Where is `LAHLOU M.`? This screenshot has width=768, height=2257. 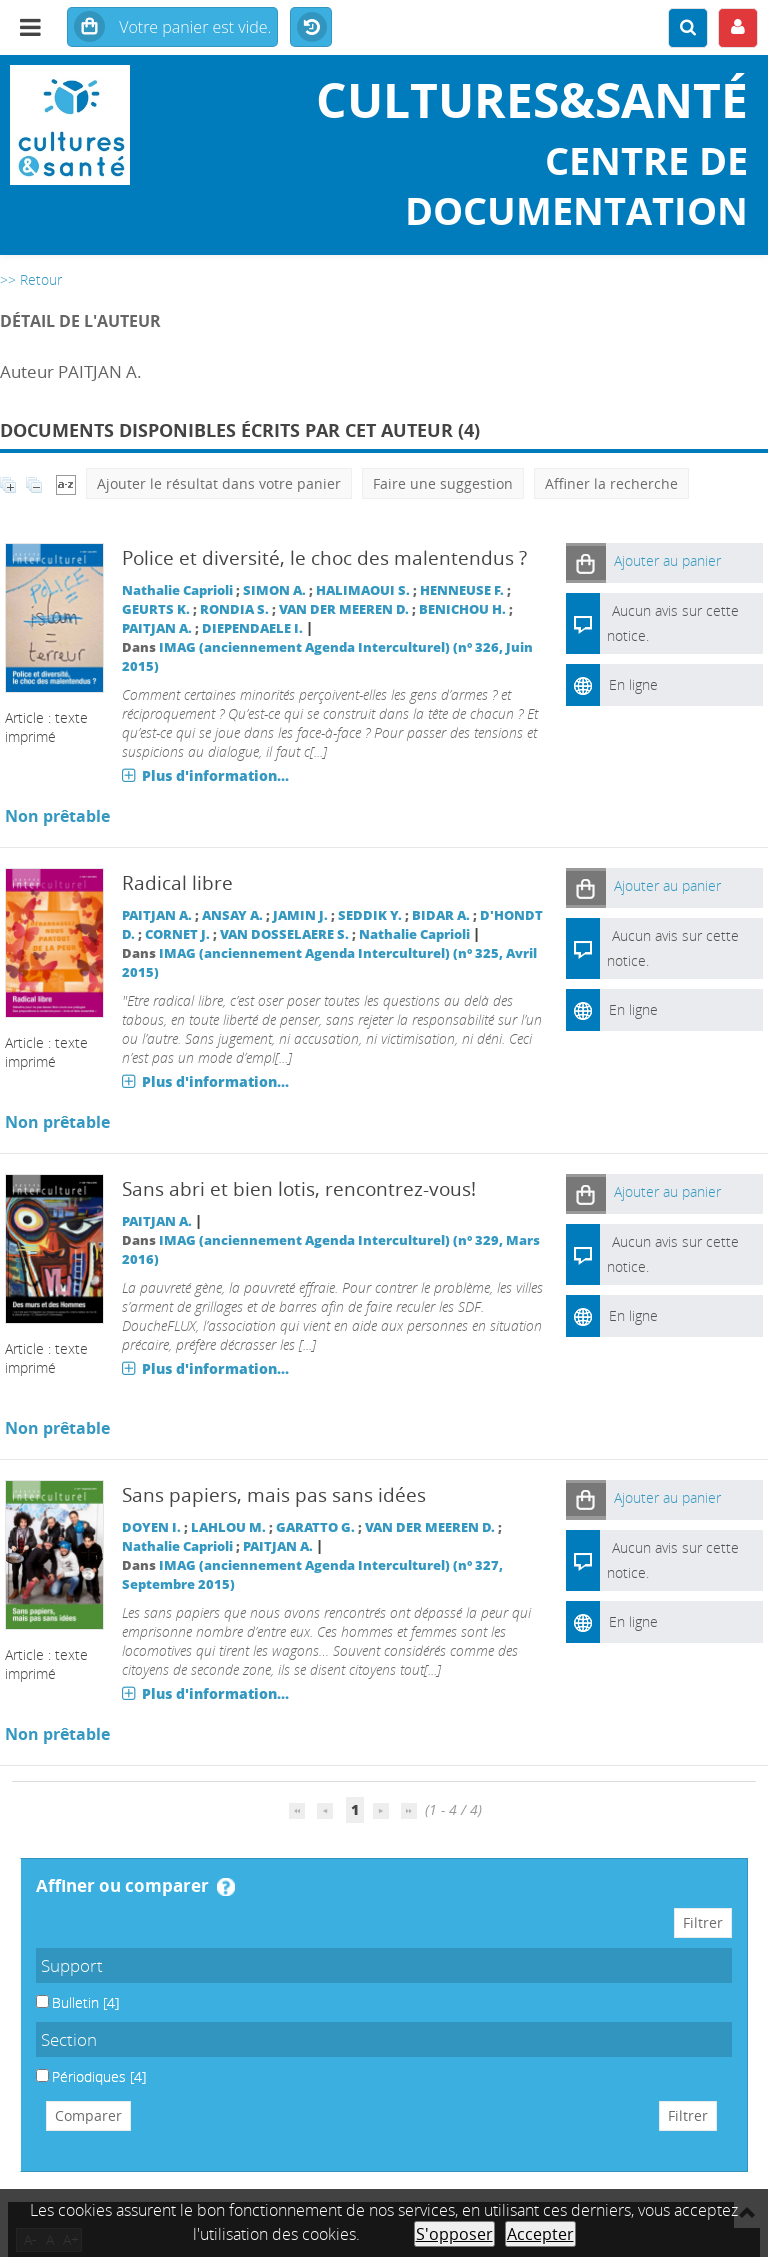 LAHLOU M. is located at coordinates (228, 1527).